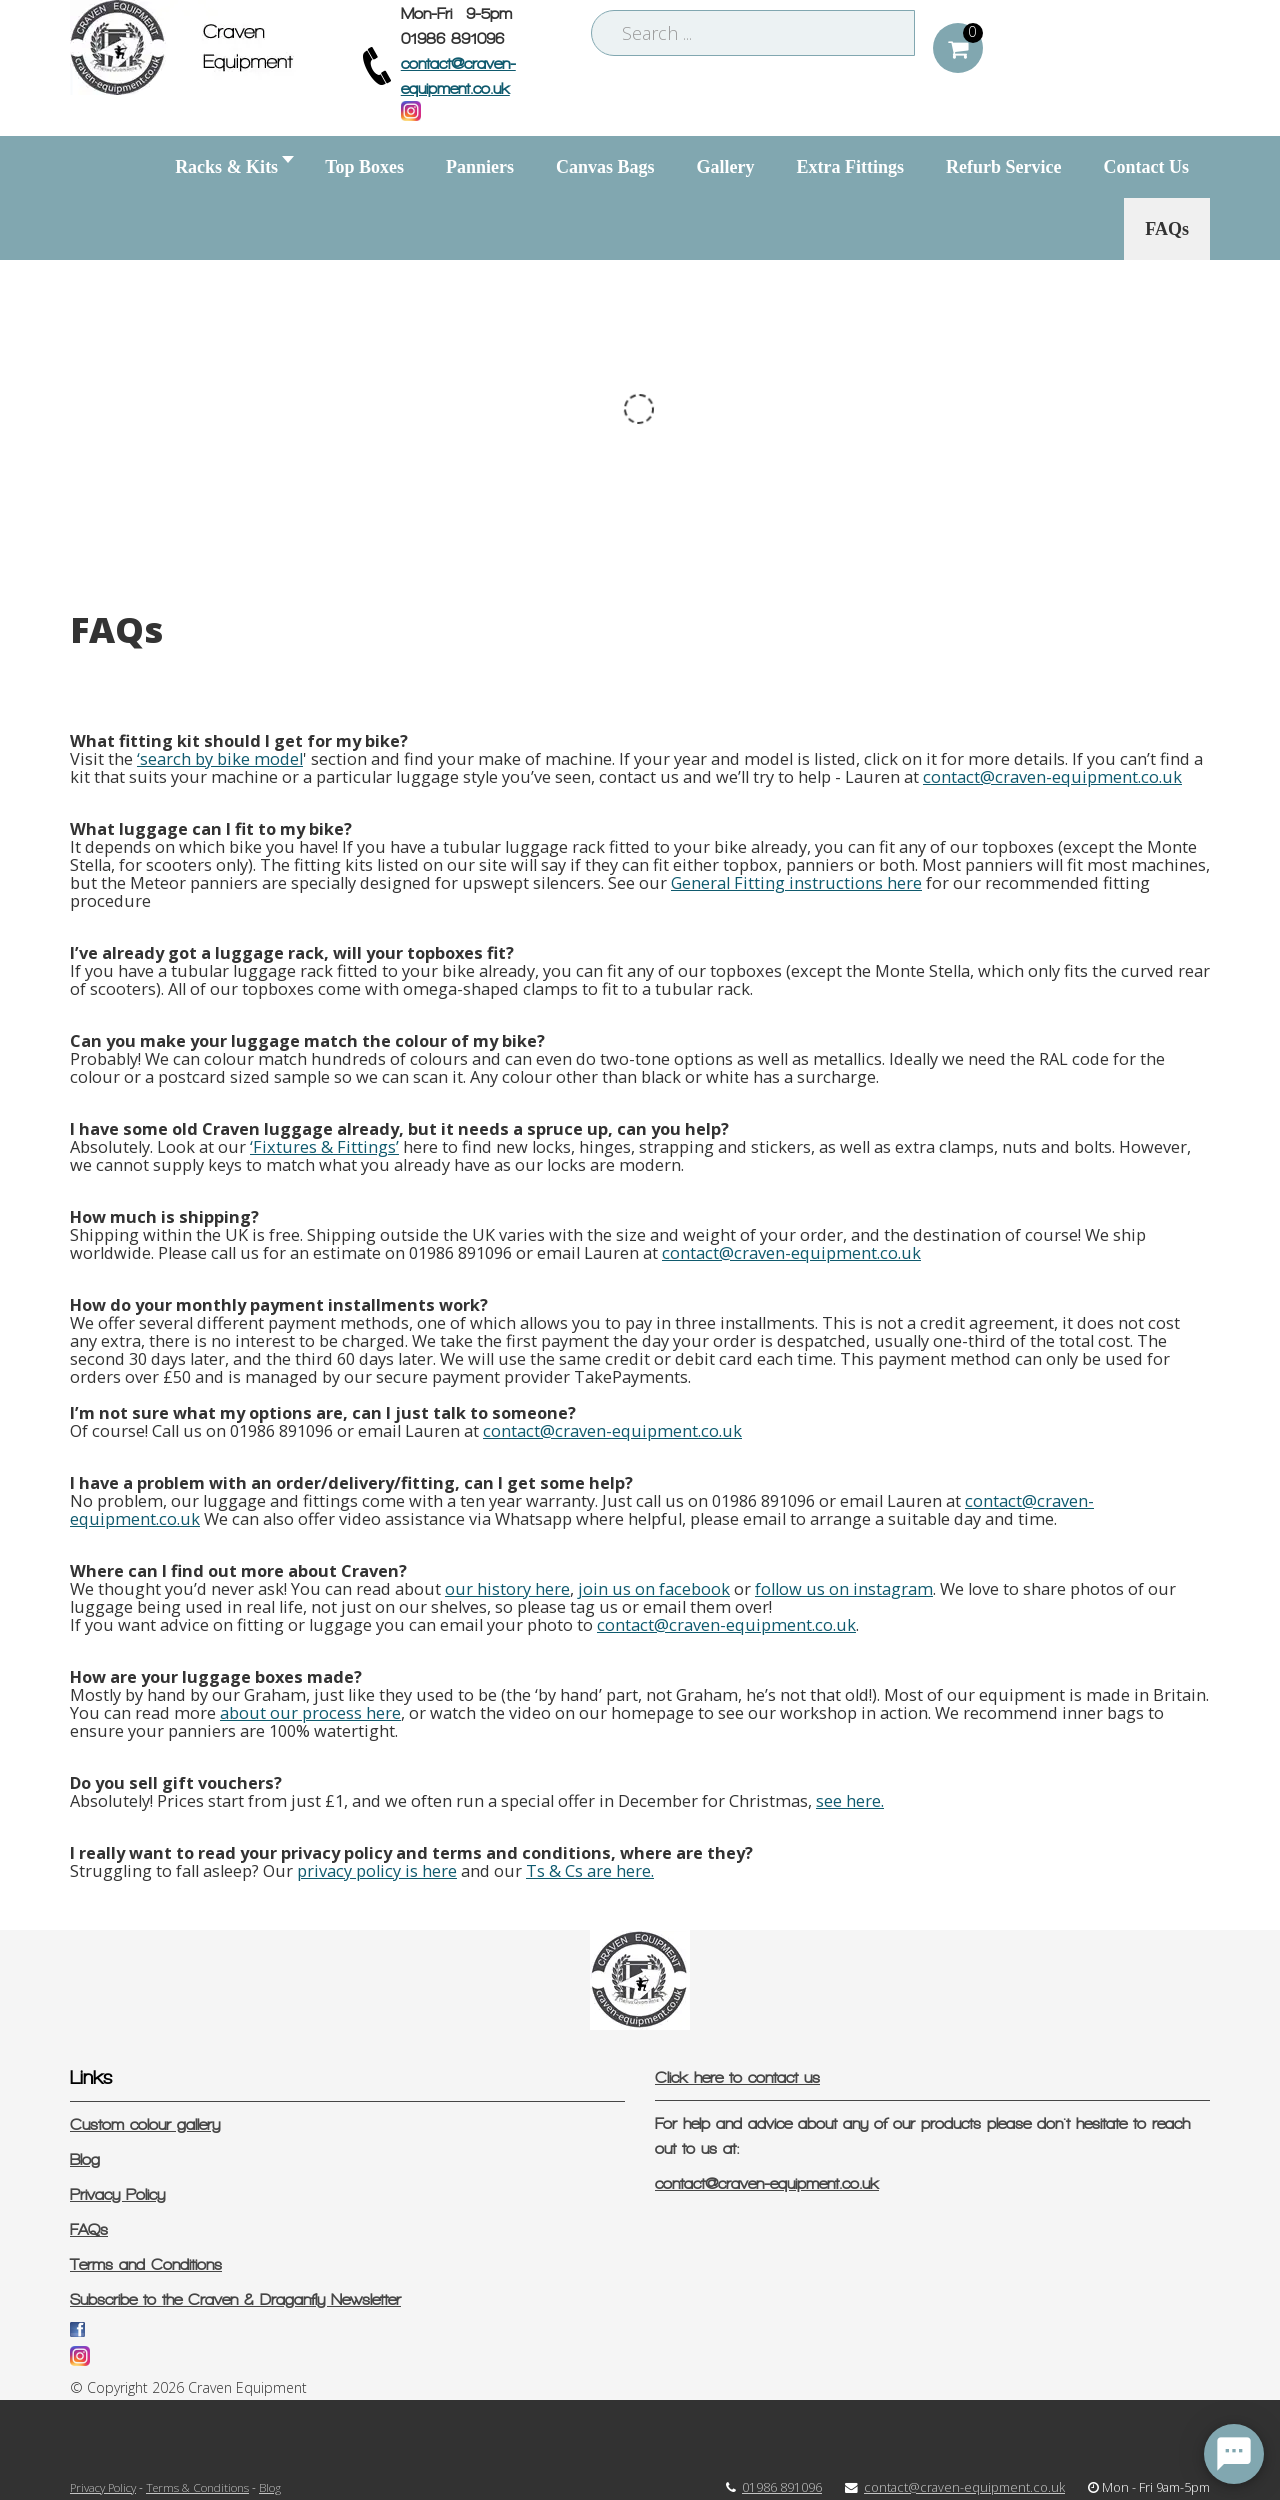 The height and width of the screenshot is (2500, 1280). What do you see at coordinates (117, 2194) in the screenshot?
I see `Privacy Policy` at bounding box center [117, 2194].